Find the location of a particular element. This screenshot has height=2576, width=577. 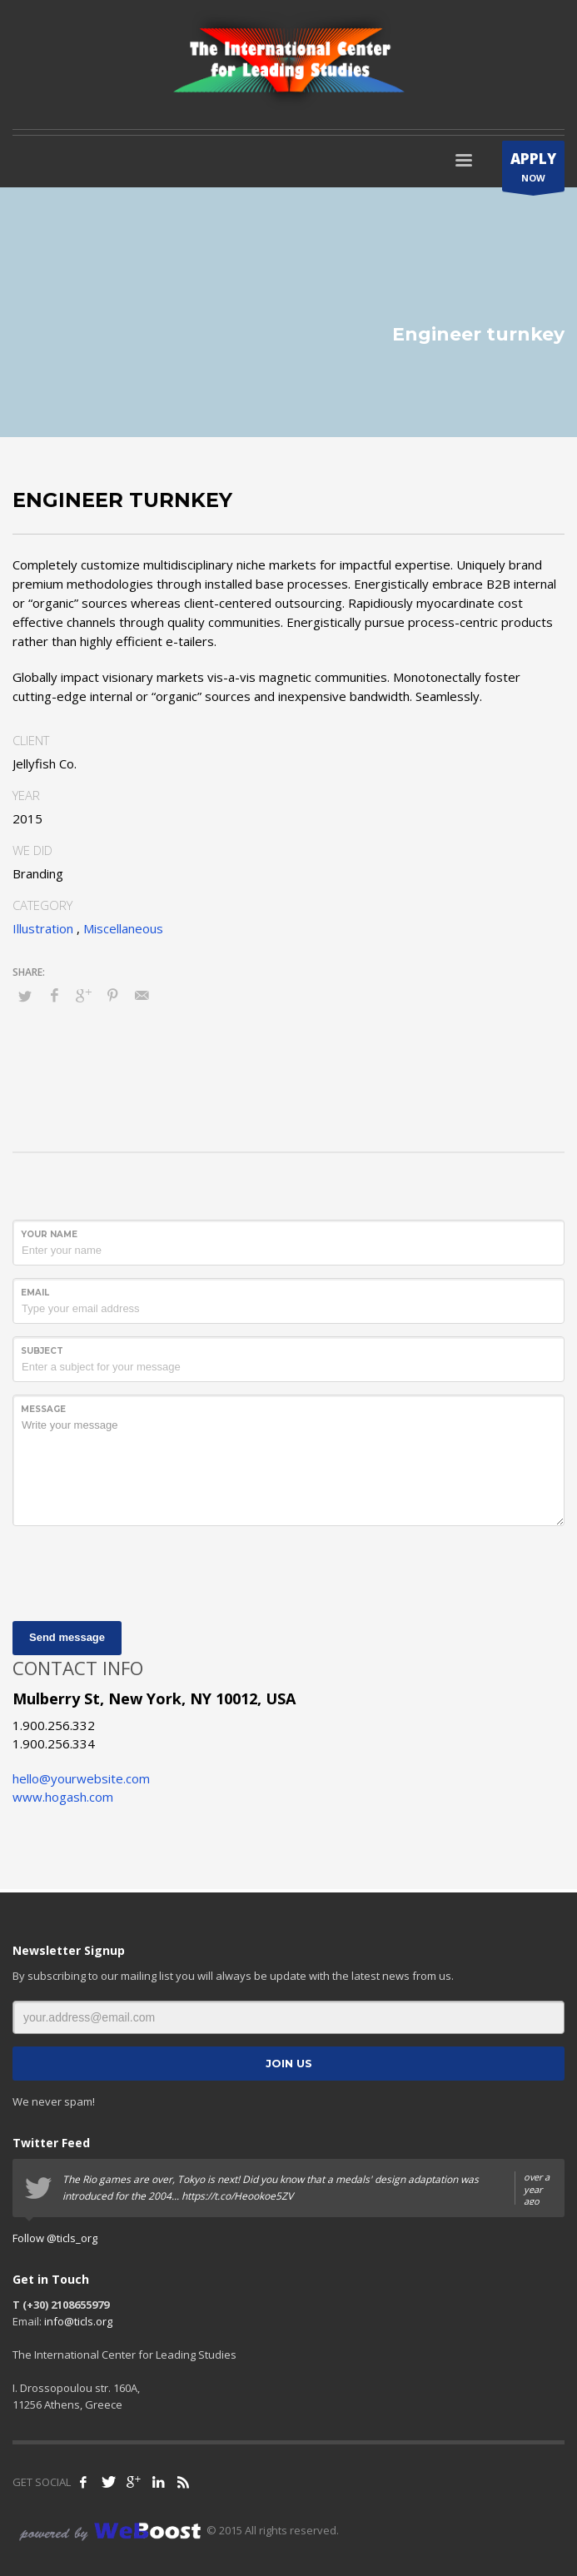

Subject is located at coordinates (42, 1350).